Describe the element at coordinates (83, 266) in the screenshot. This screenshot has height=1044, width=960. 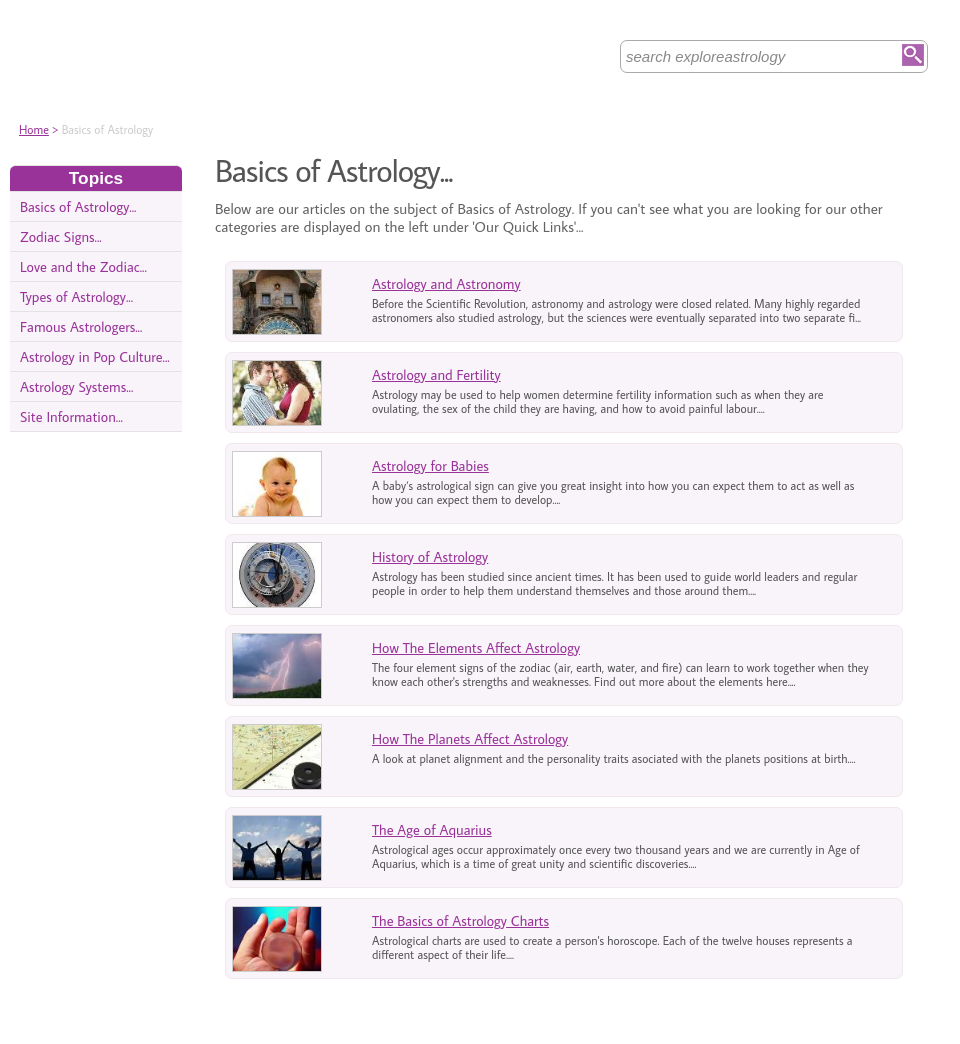
I see `Love and the Zodiac...` at that location.